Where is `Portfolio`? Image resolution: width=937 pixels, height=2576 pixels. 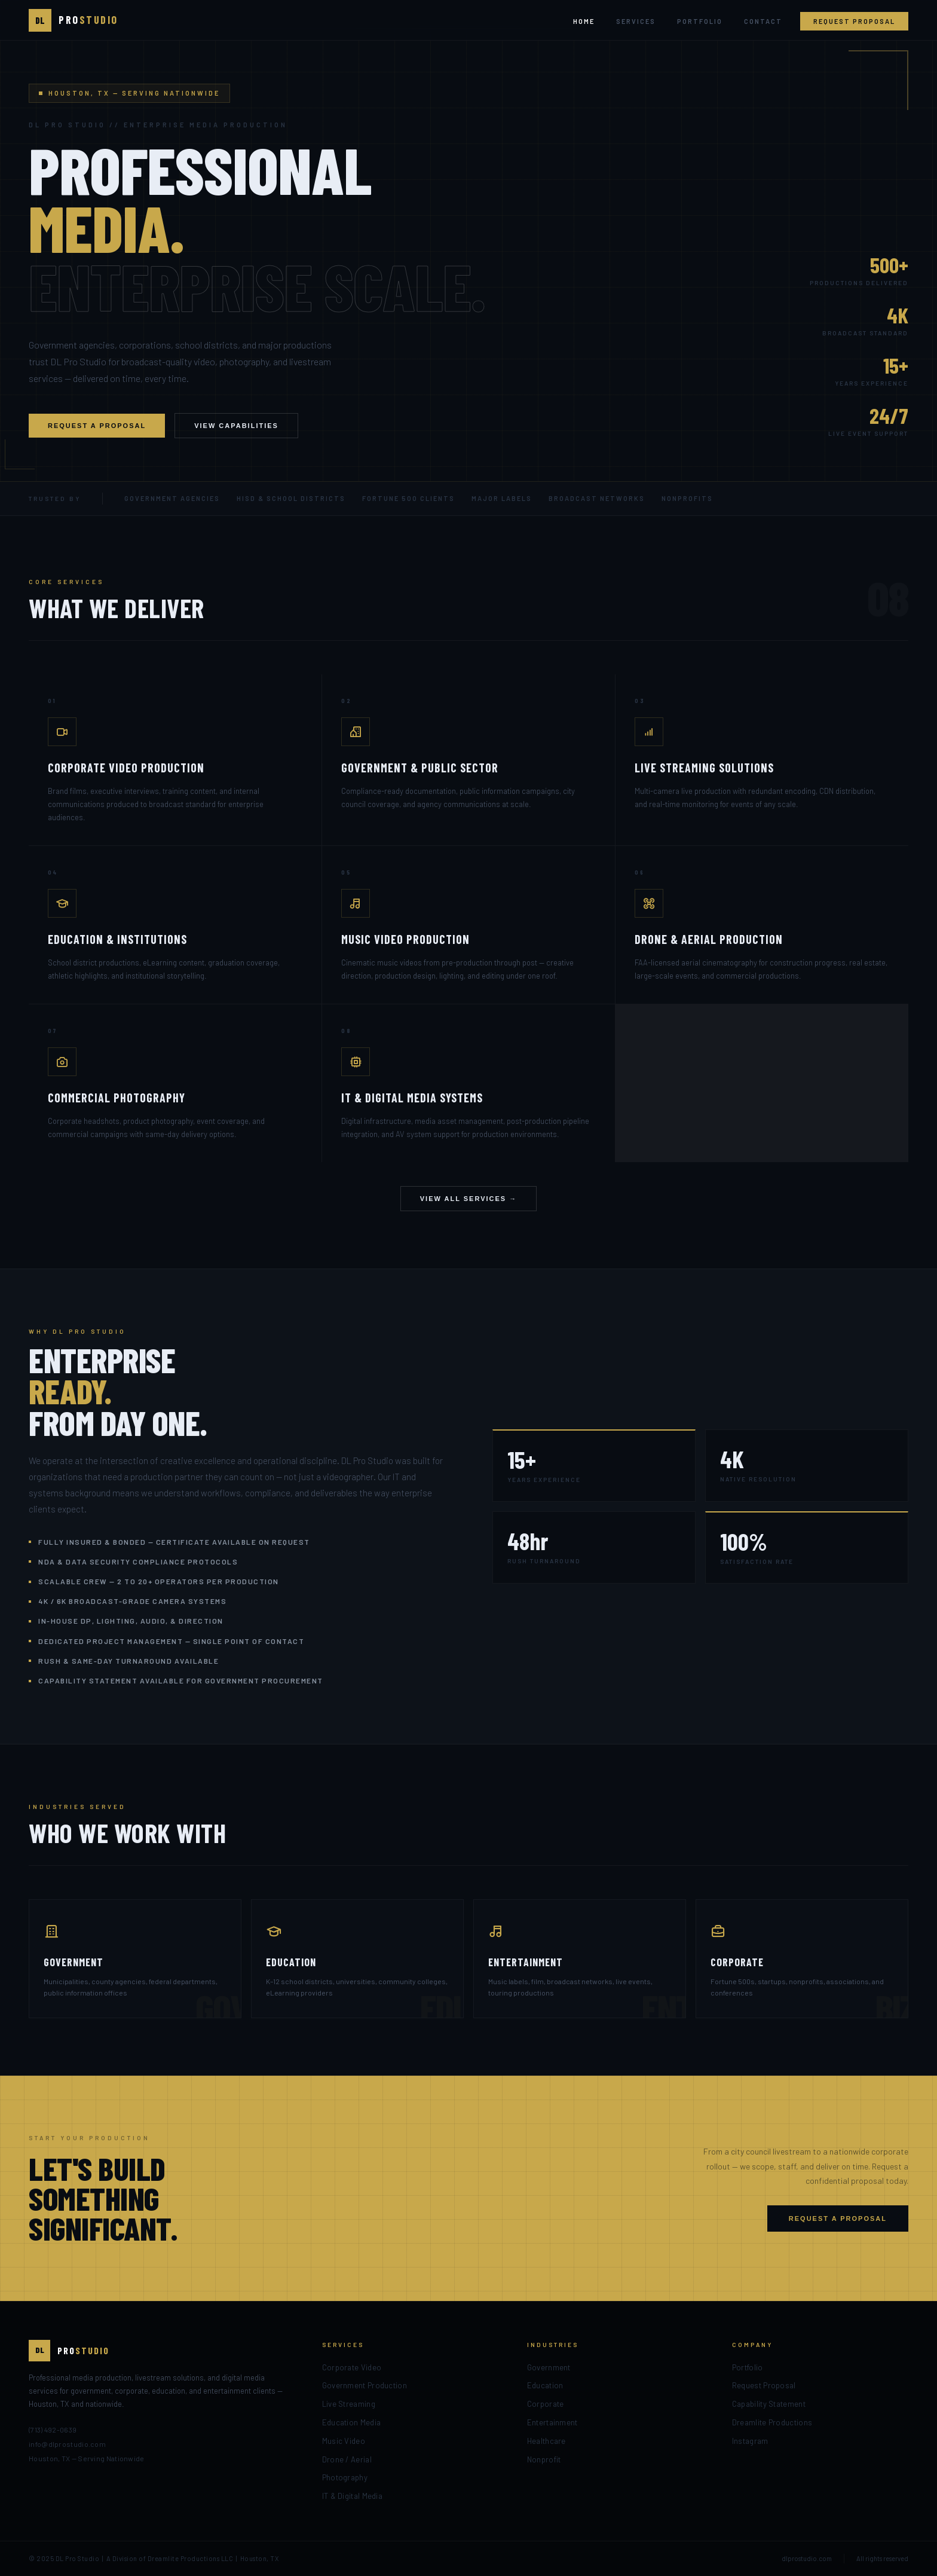
Portfolio is located at coordinates (699, 21).